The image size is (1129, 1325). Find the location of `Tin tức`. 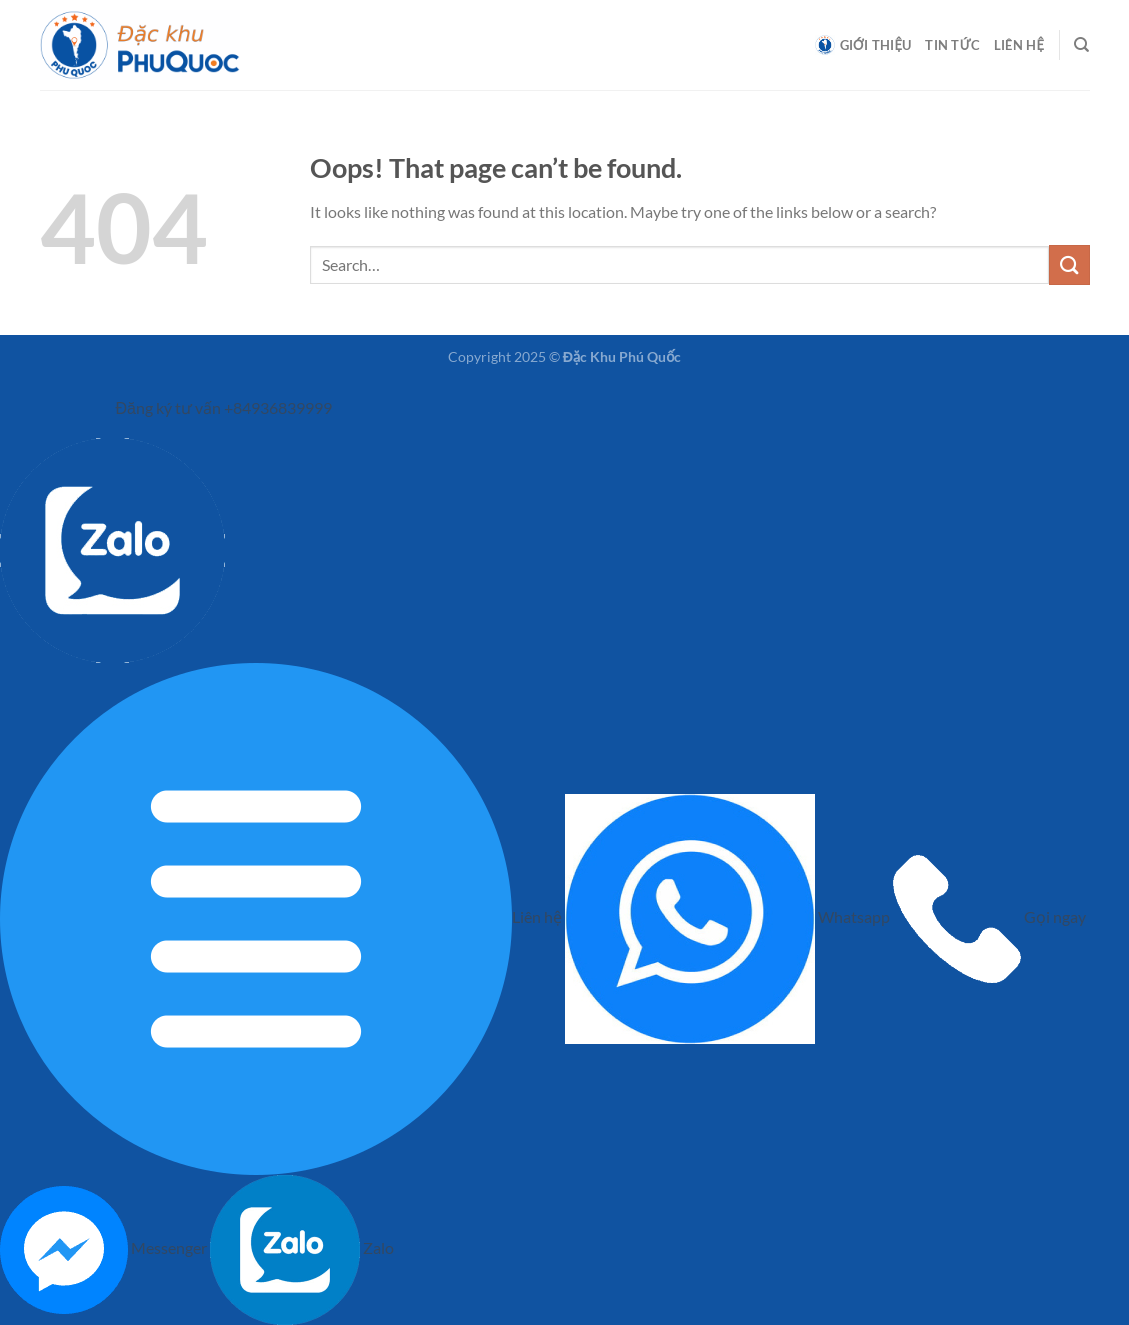

Tin tức is located at coordinates (952, 45).